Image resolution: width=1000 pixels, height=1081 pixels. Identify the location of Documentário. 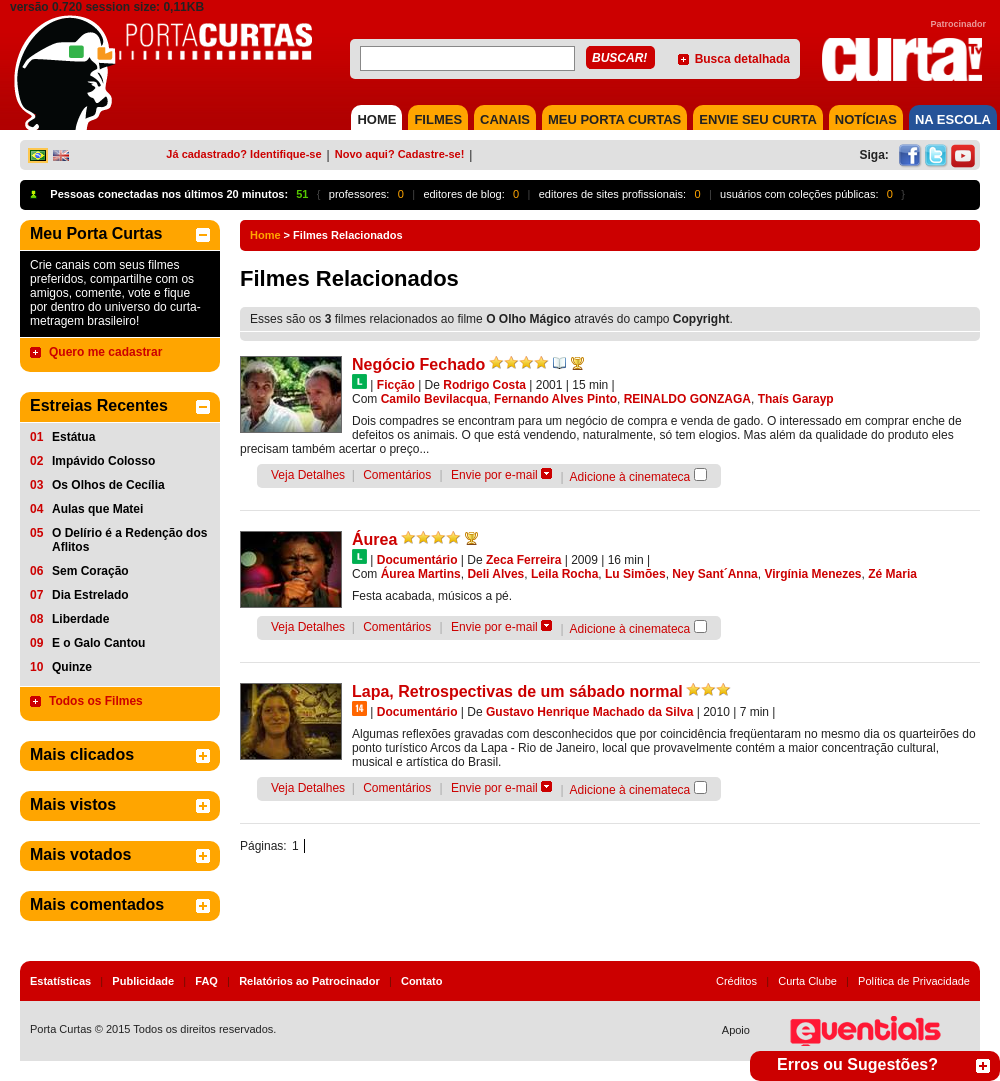
(417, 560).